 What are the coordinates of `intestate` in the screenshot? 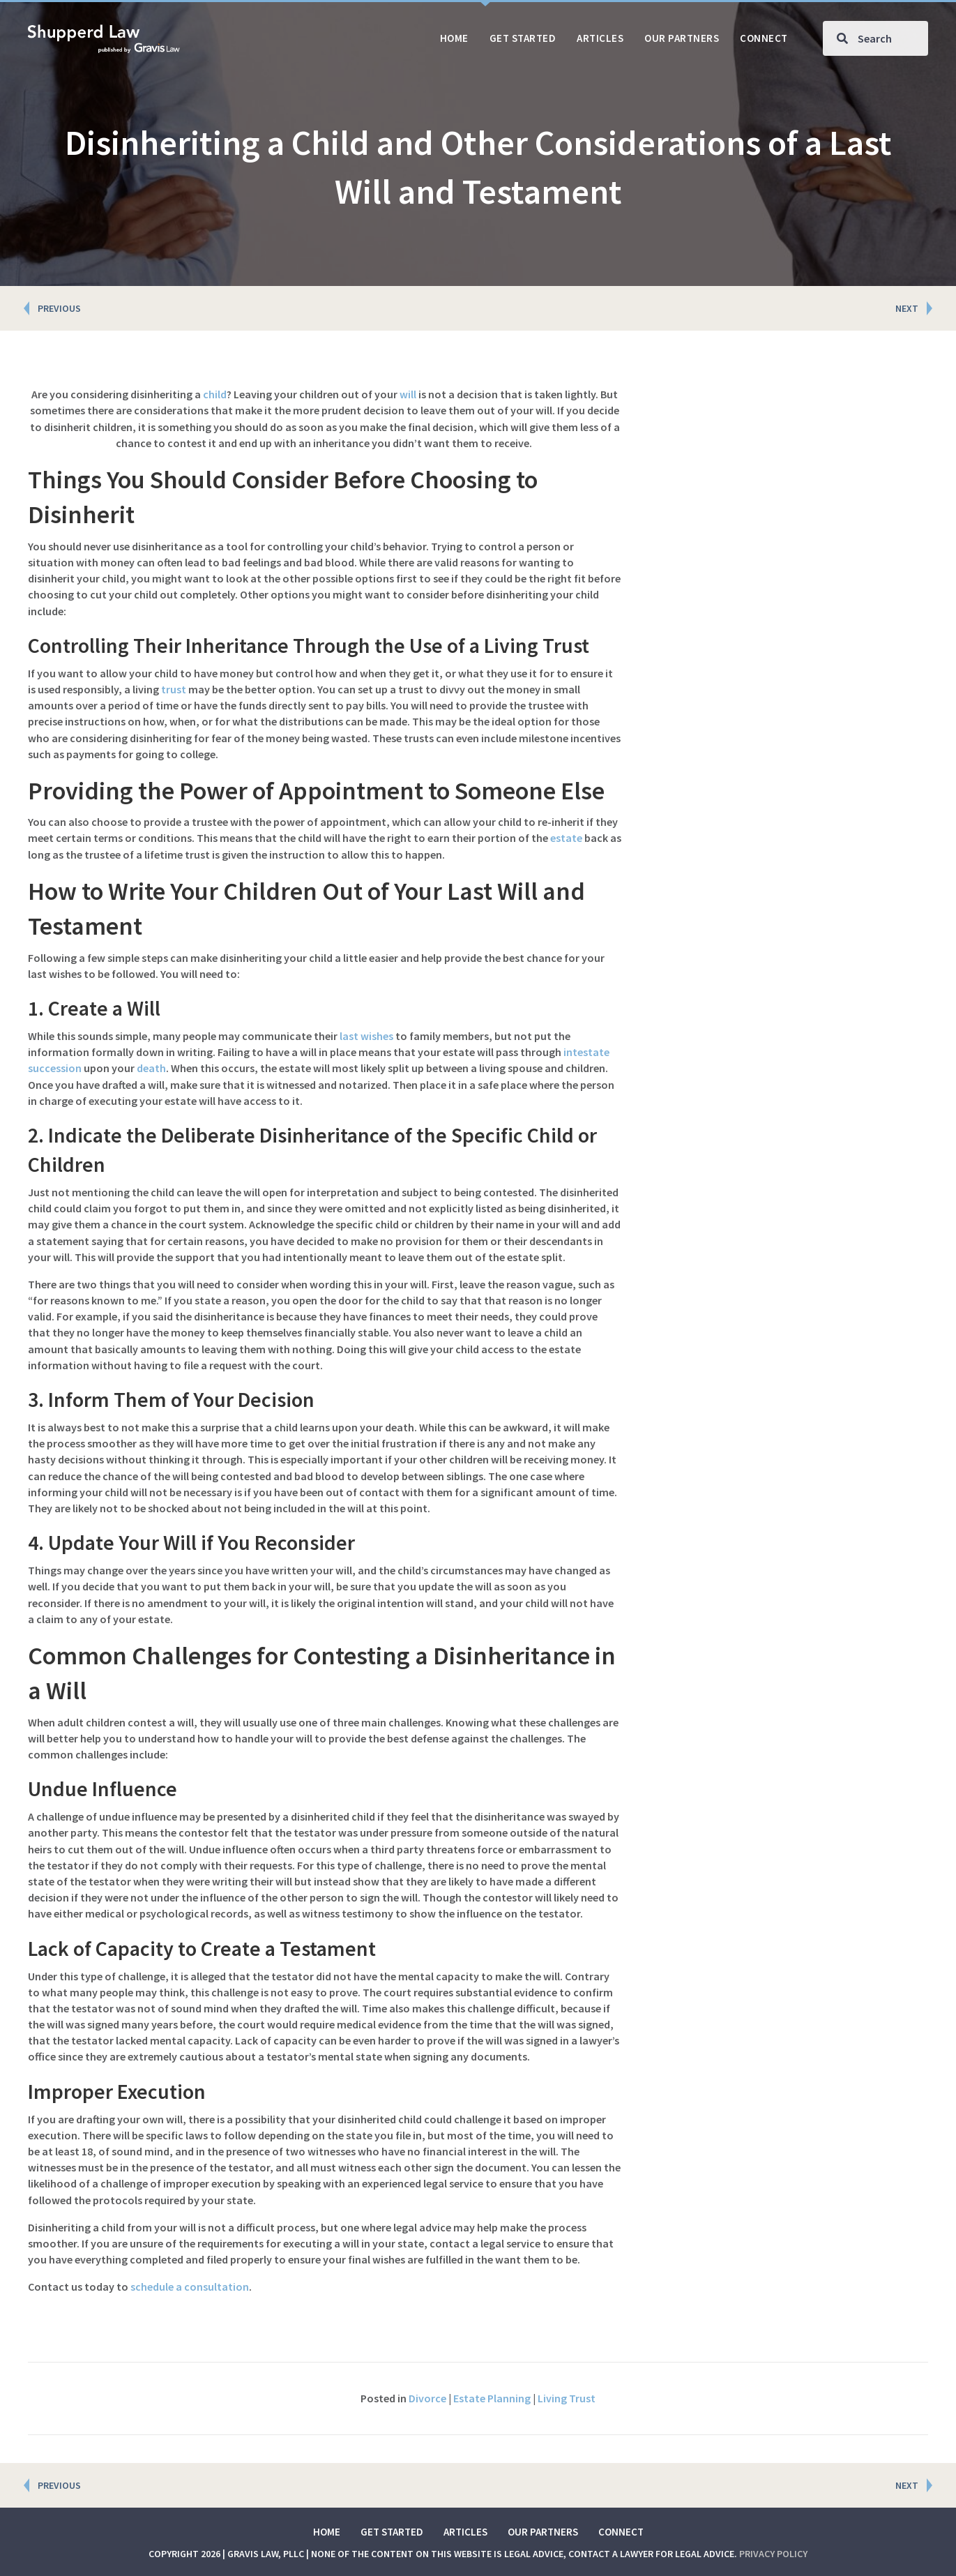 It's located at (586, 1052).